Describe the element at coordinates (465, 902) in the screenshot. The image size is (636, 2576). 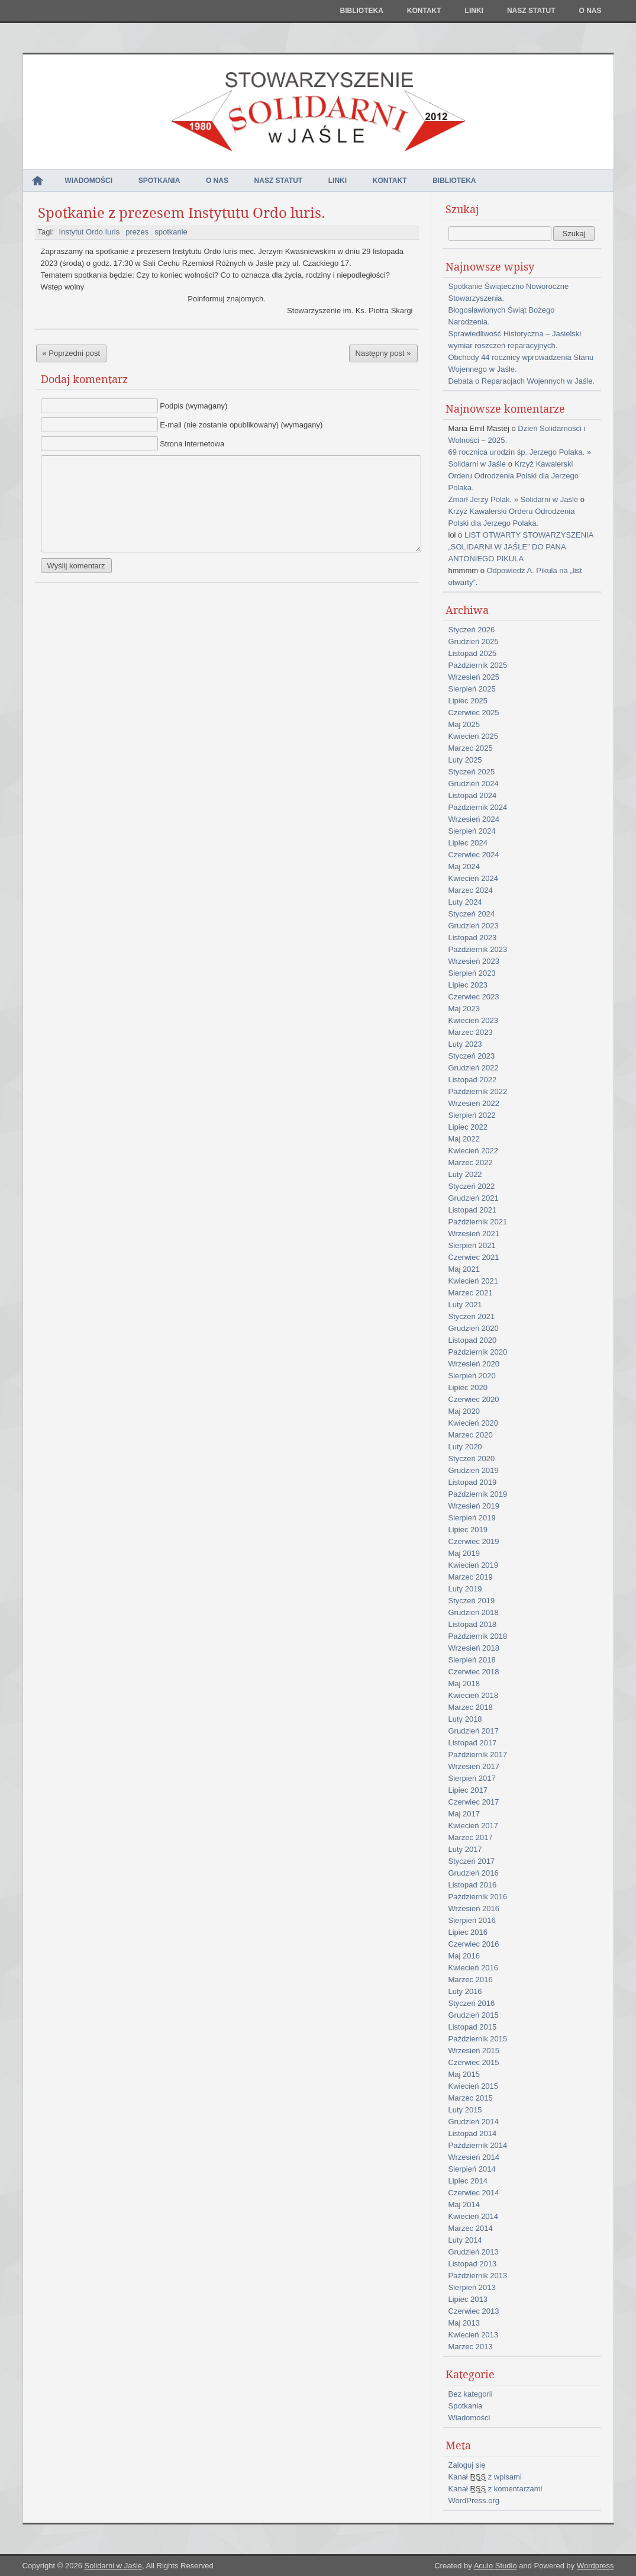
I see `Luty 2024` at that location.